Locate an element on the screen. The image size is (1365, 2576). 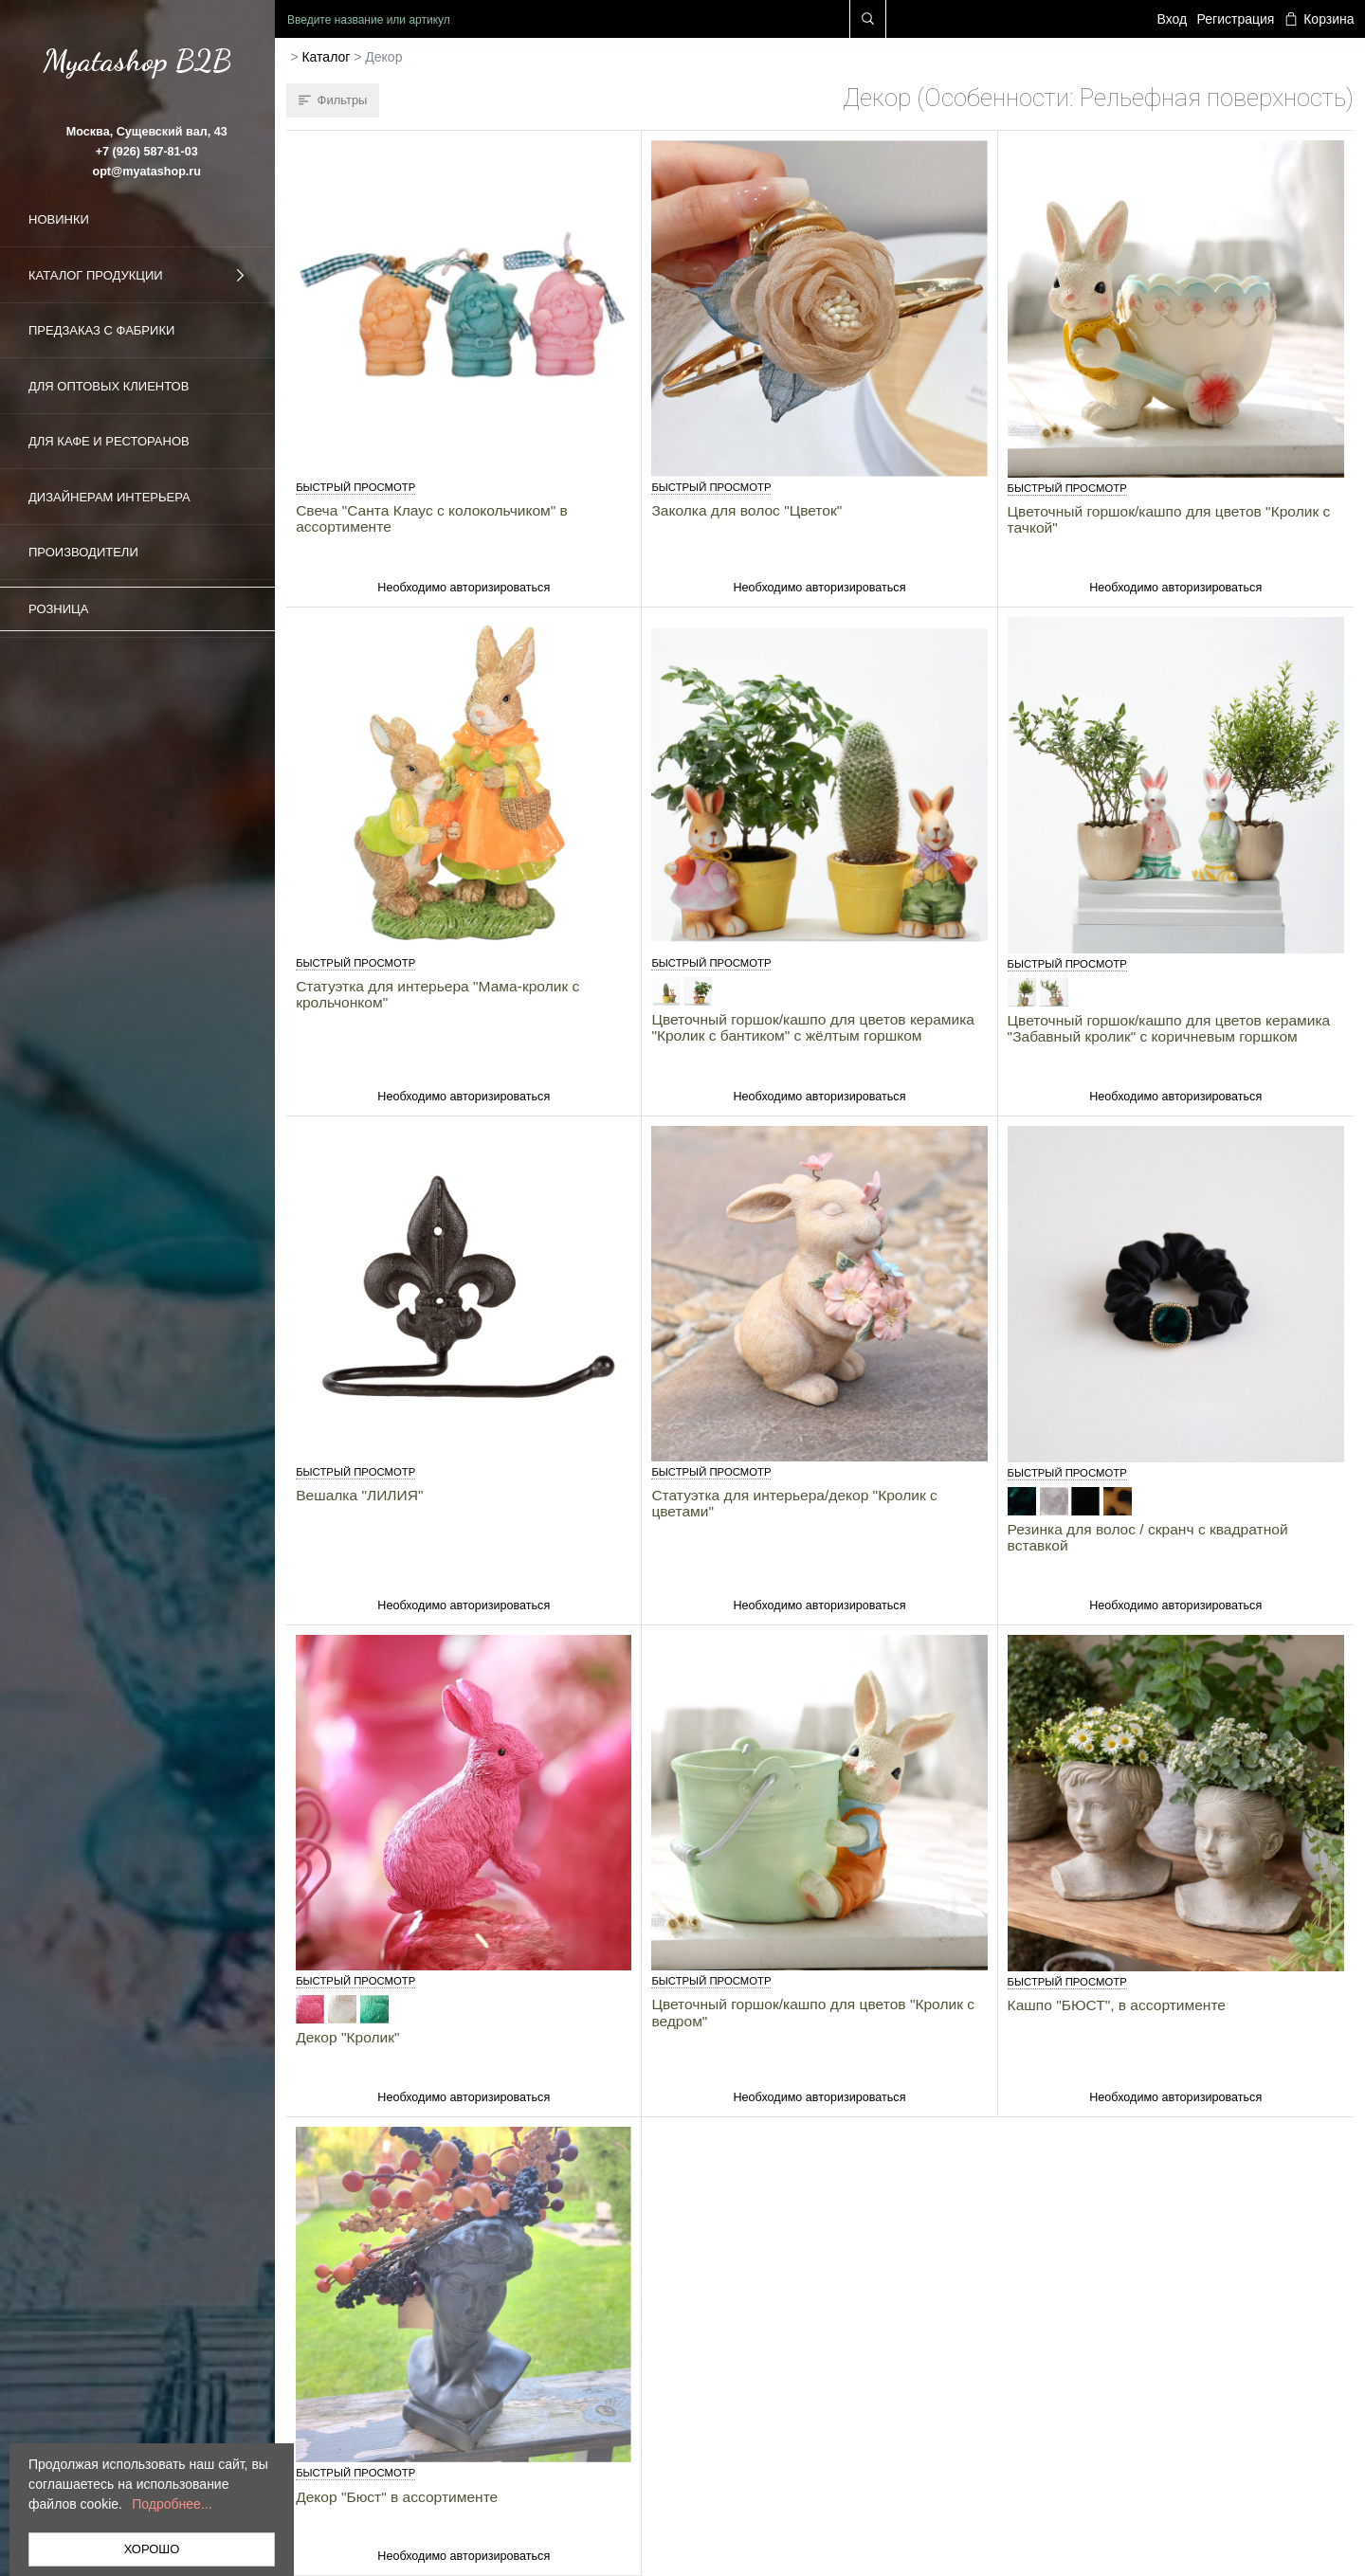
Цветочный горшок/кашпо для цветов керамика "Забавный кролик" с коричневым горшком is located at coordinates (1169, 1028).